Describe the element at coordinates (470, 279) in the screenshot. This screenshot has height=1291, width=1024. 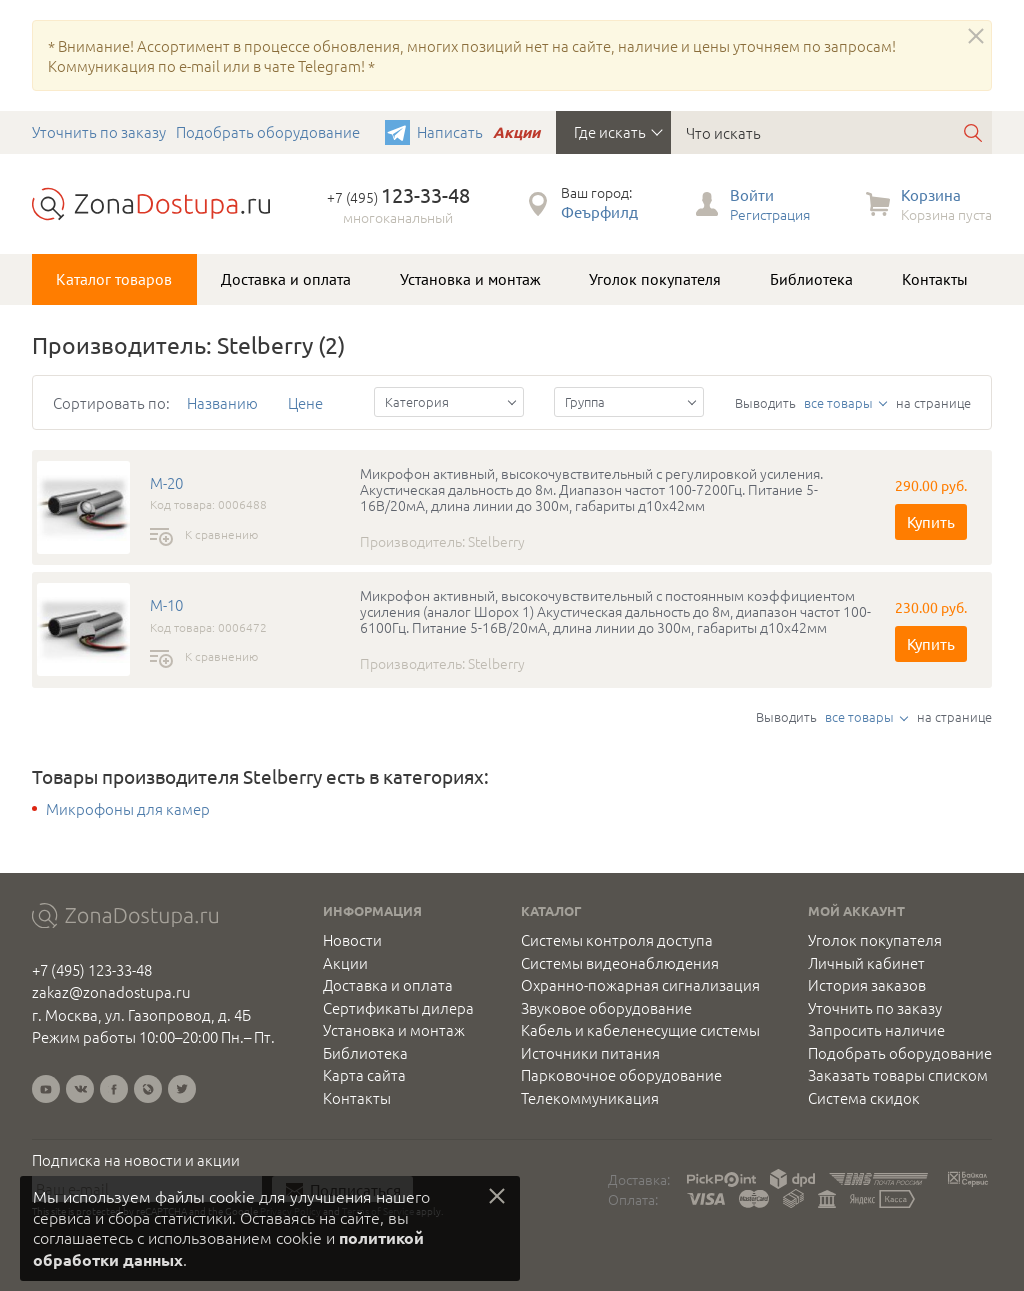
I see `Установка и монтаж` at that location.